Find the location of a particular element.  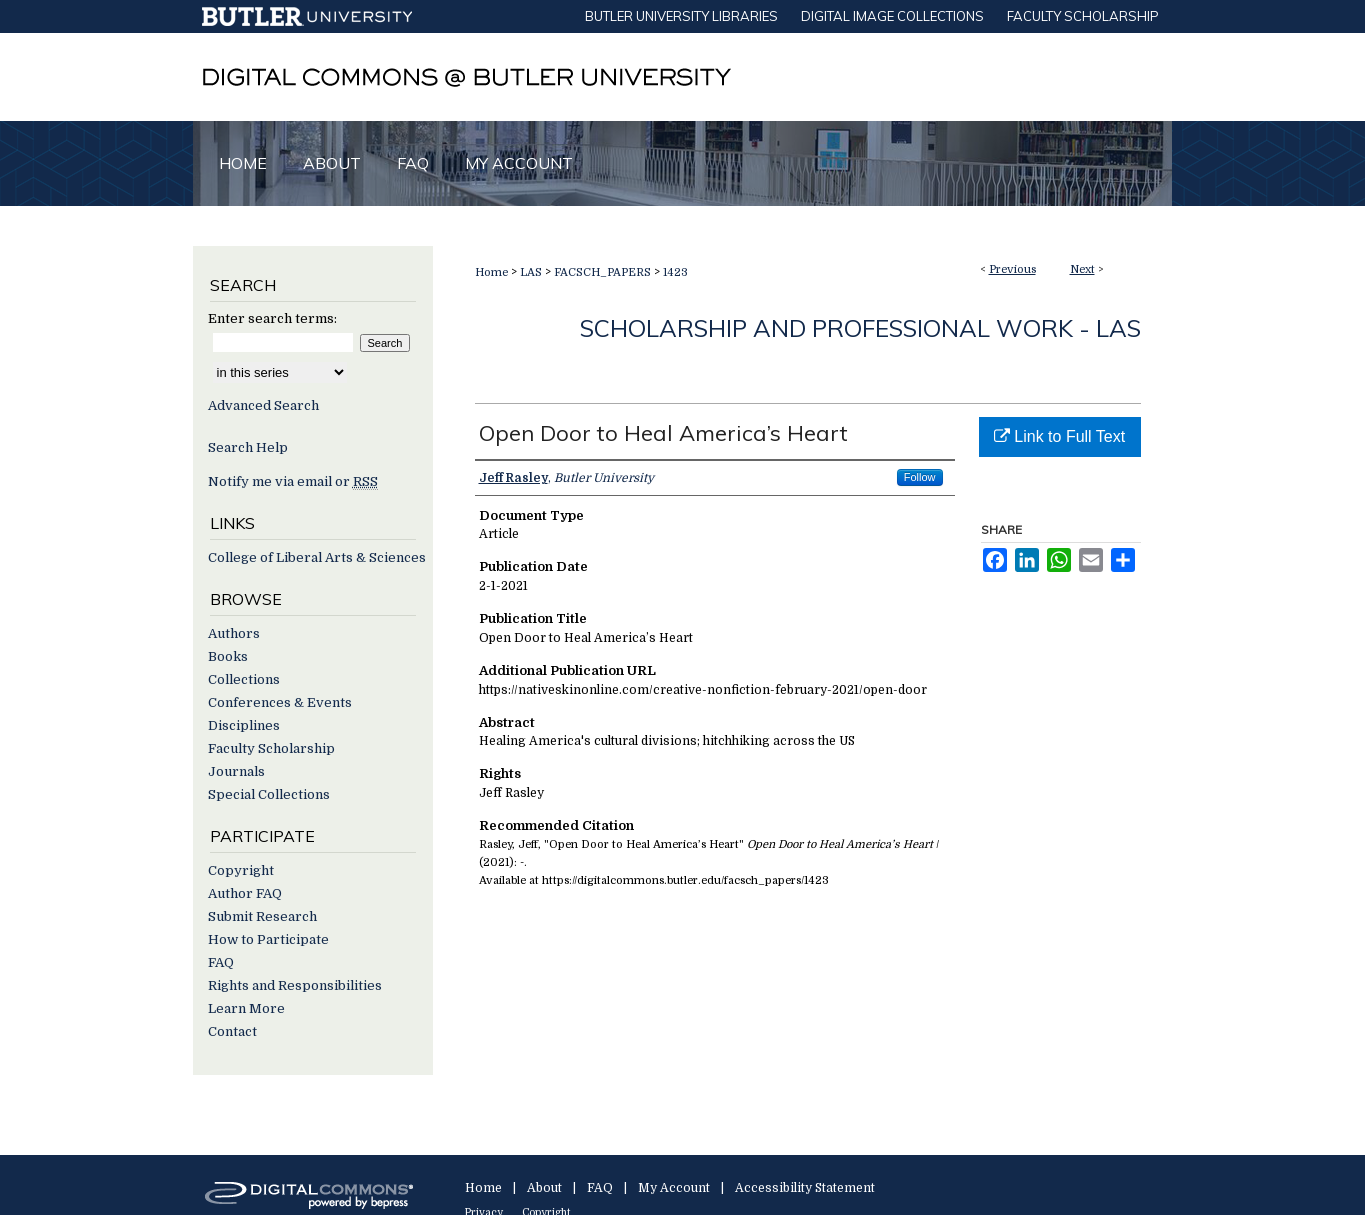

Journals is located at coordinates (236, 771).